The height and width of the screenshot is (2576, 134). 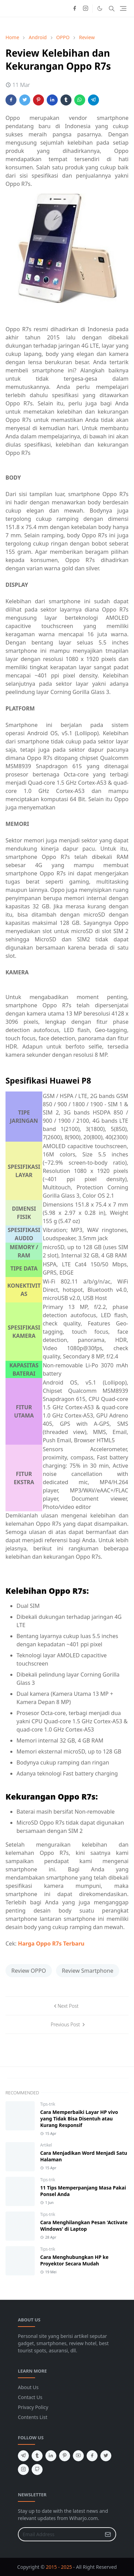 I want to click on Artikel, so click(x=46, y=2145).